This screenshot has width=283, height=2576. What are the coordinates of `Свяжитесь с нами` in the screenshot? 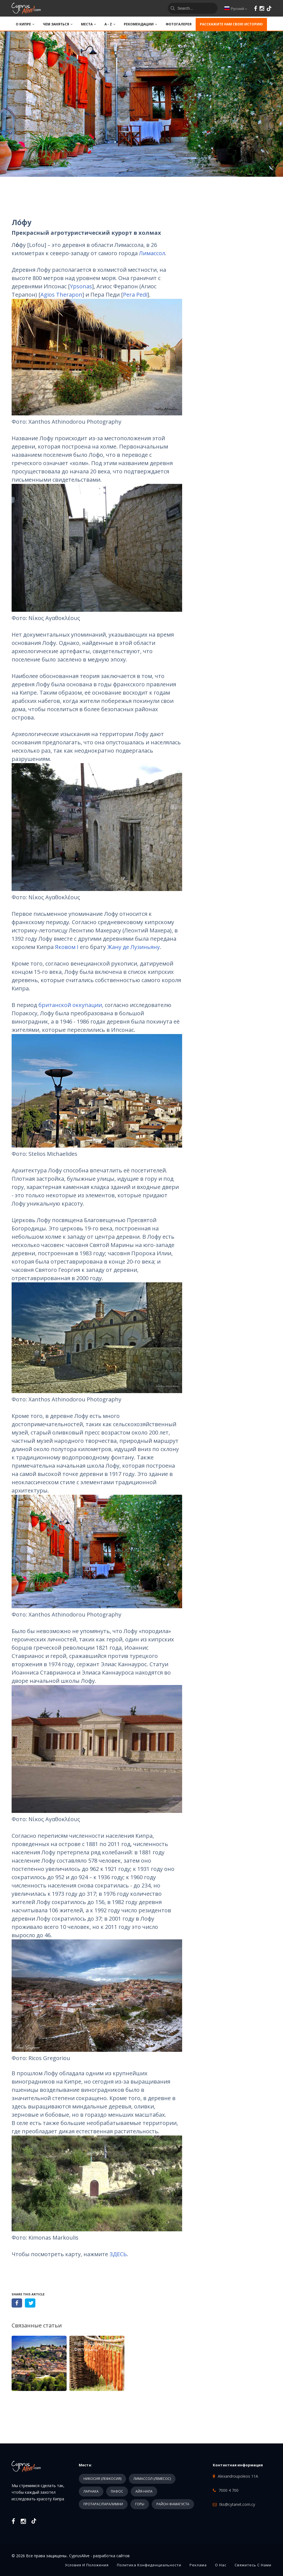 It's located at (253, 2564).